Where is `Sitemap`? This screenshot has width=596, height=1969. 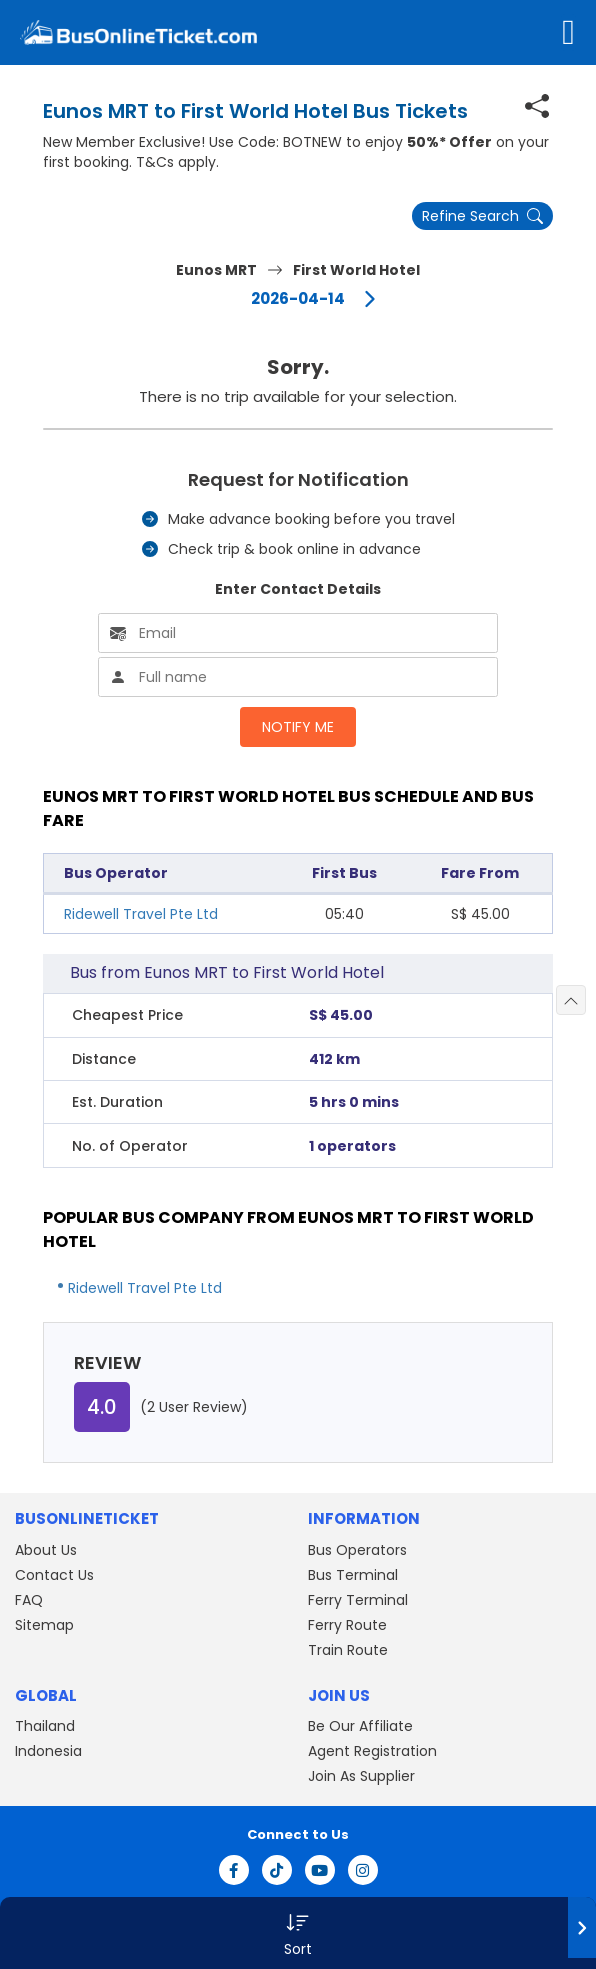 Sitemap is located at coordinates (44, 1625).